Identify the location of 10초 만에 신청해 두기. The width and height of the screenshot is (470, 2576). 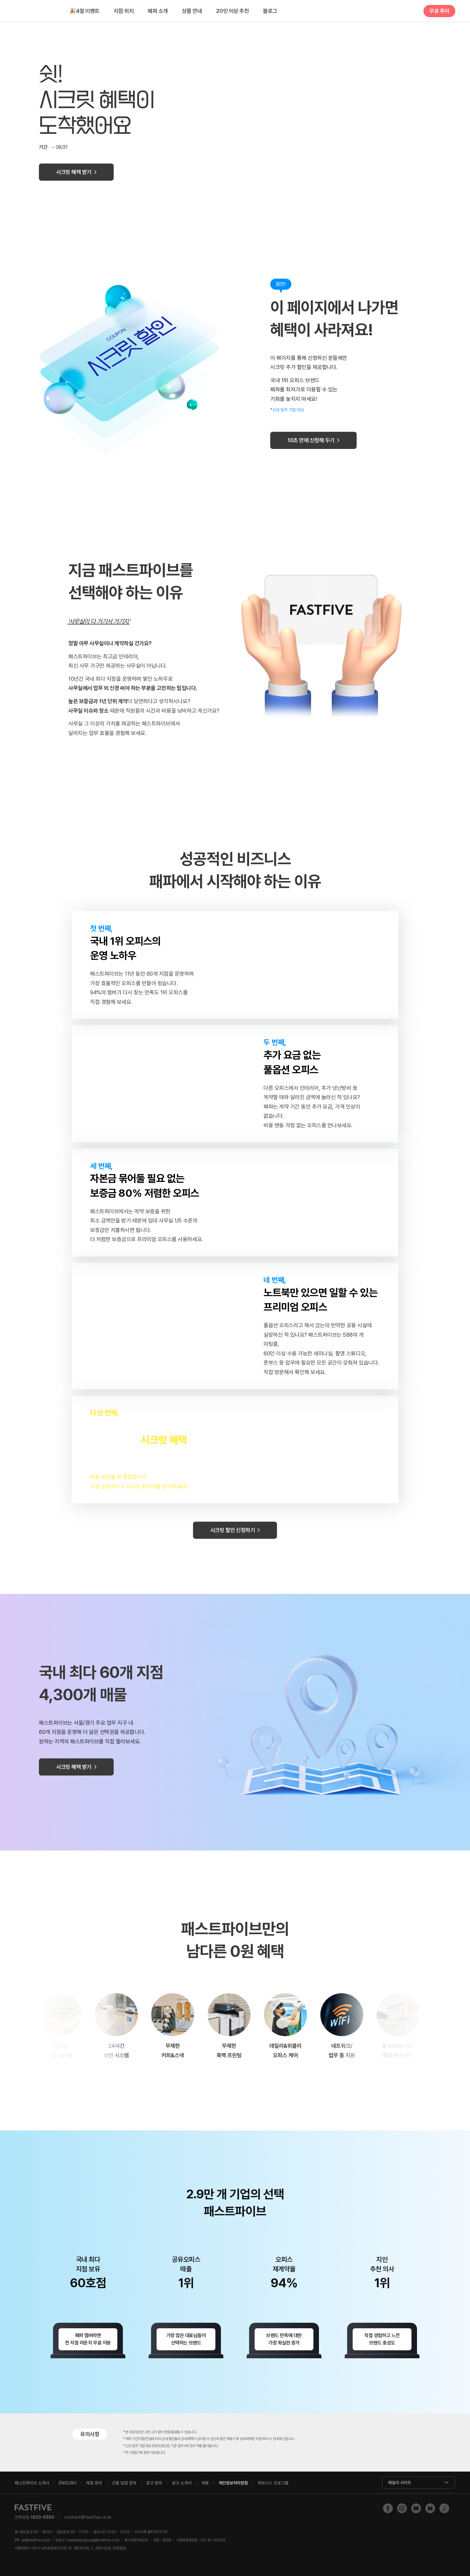
(311, 440).